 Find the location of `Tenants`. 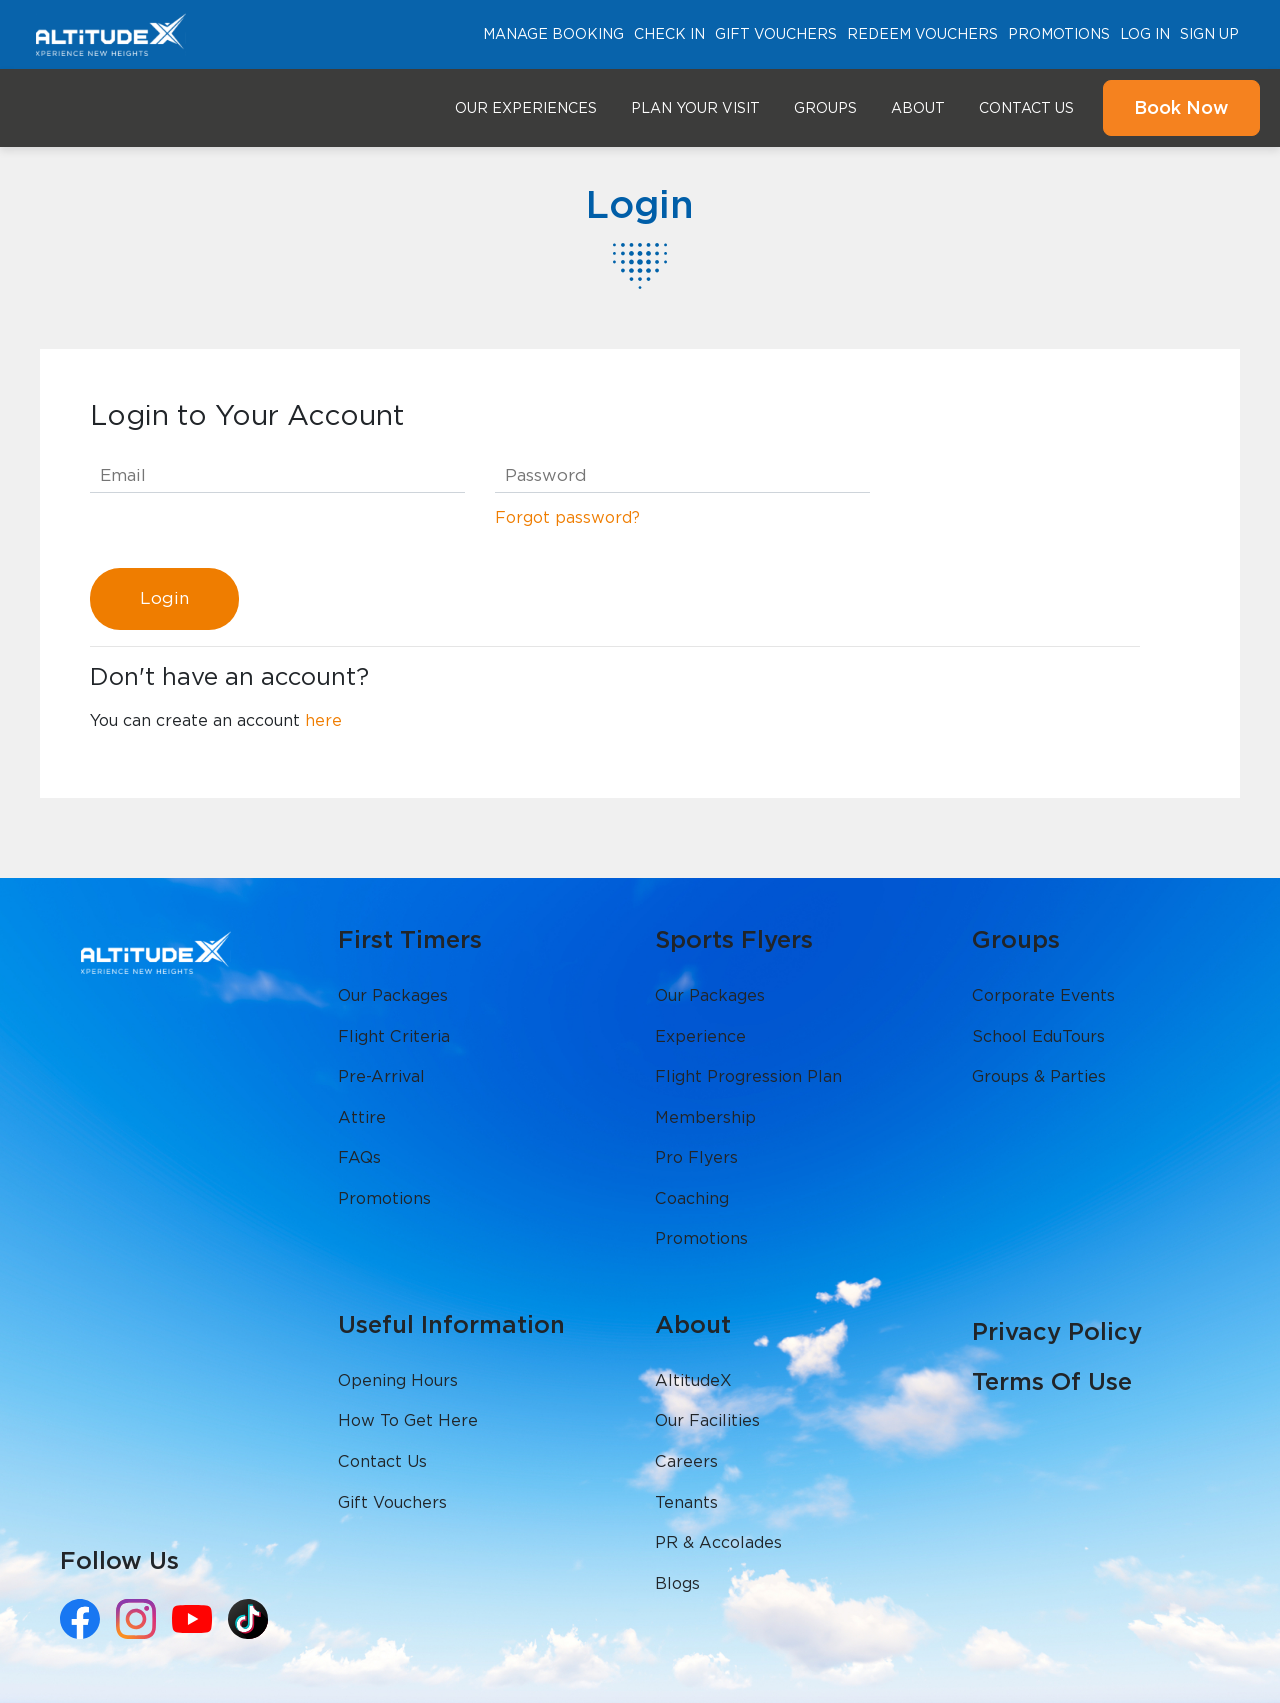

Tenants is located at coordinates (686, 1502).